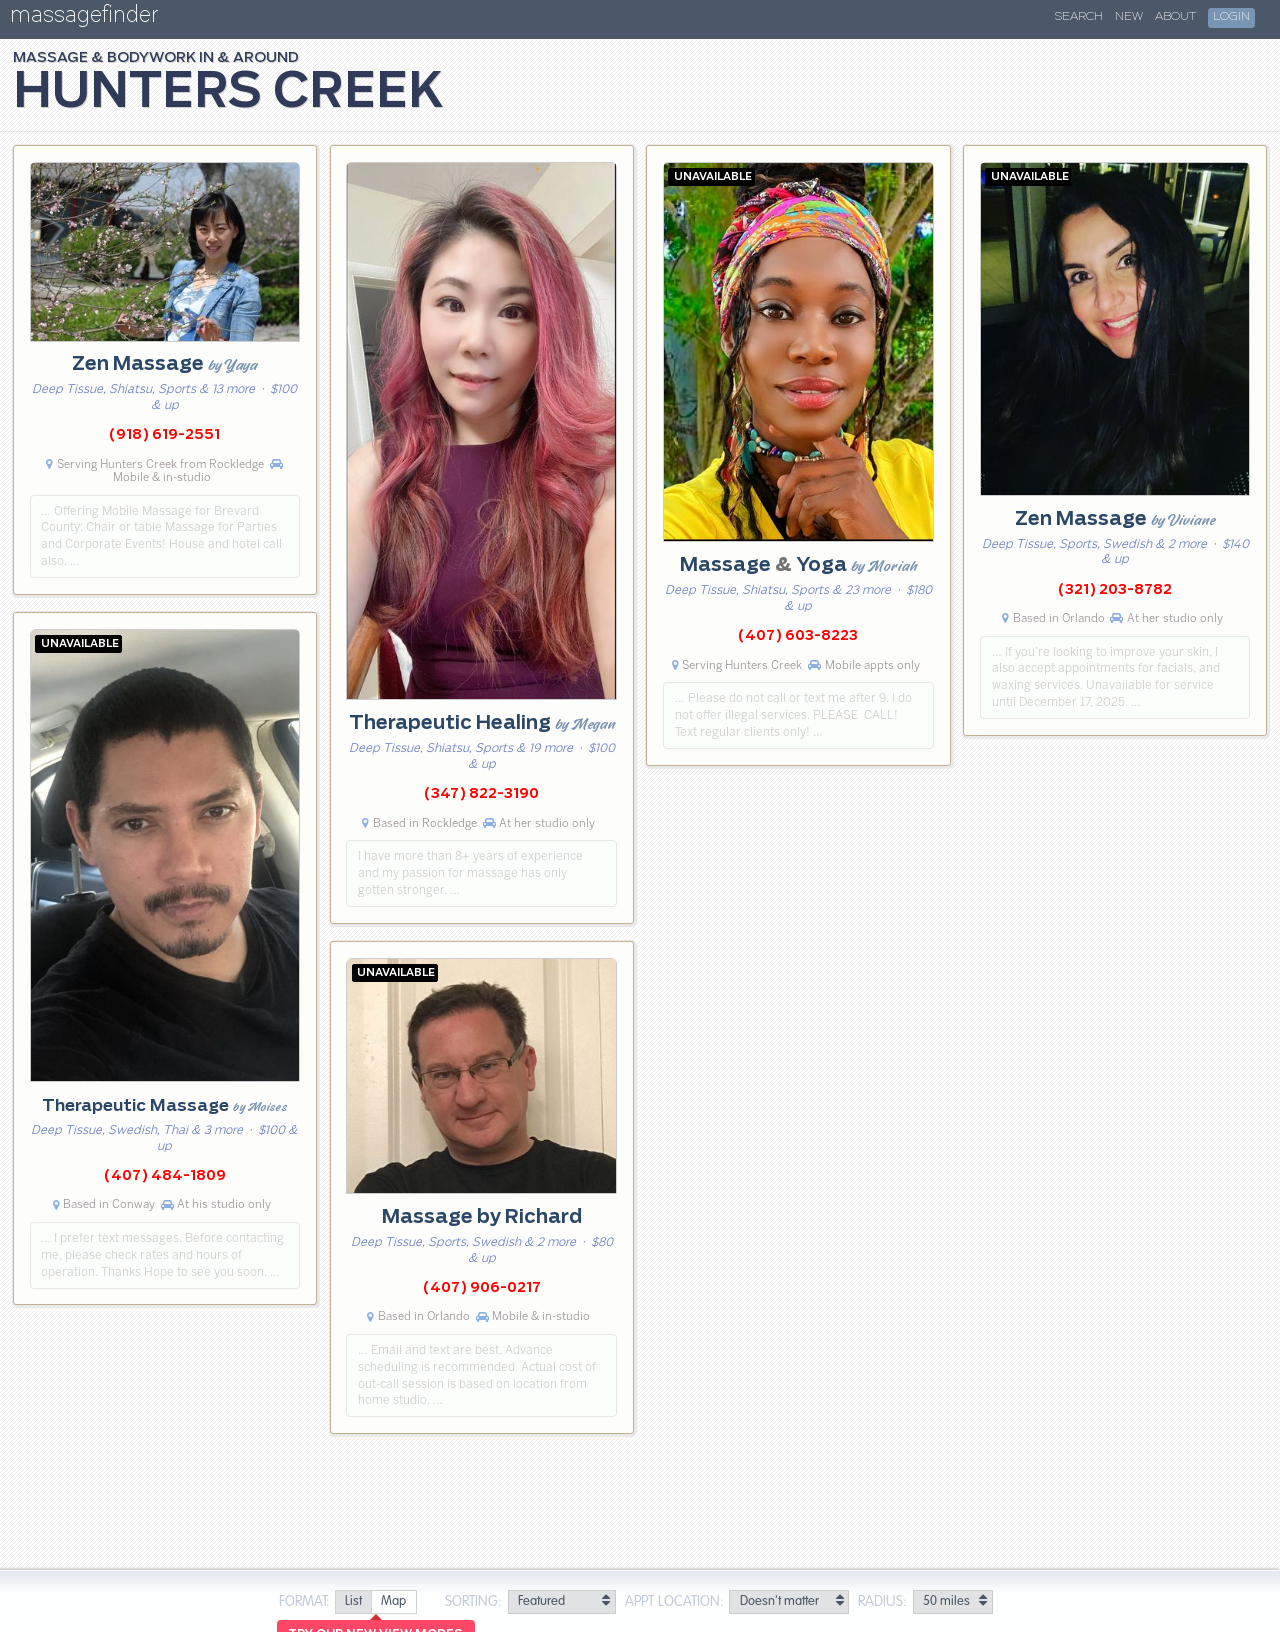 The width and height of the screenshot is (1280, 1632). Describe the element at coordinates (1129, 17) in the screenshot. I see `New` at that location.